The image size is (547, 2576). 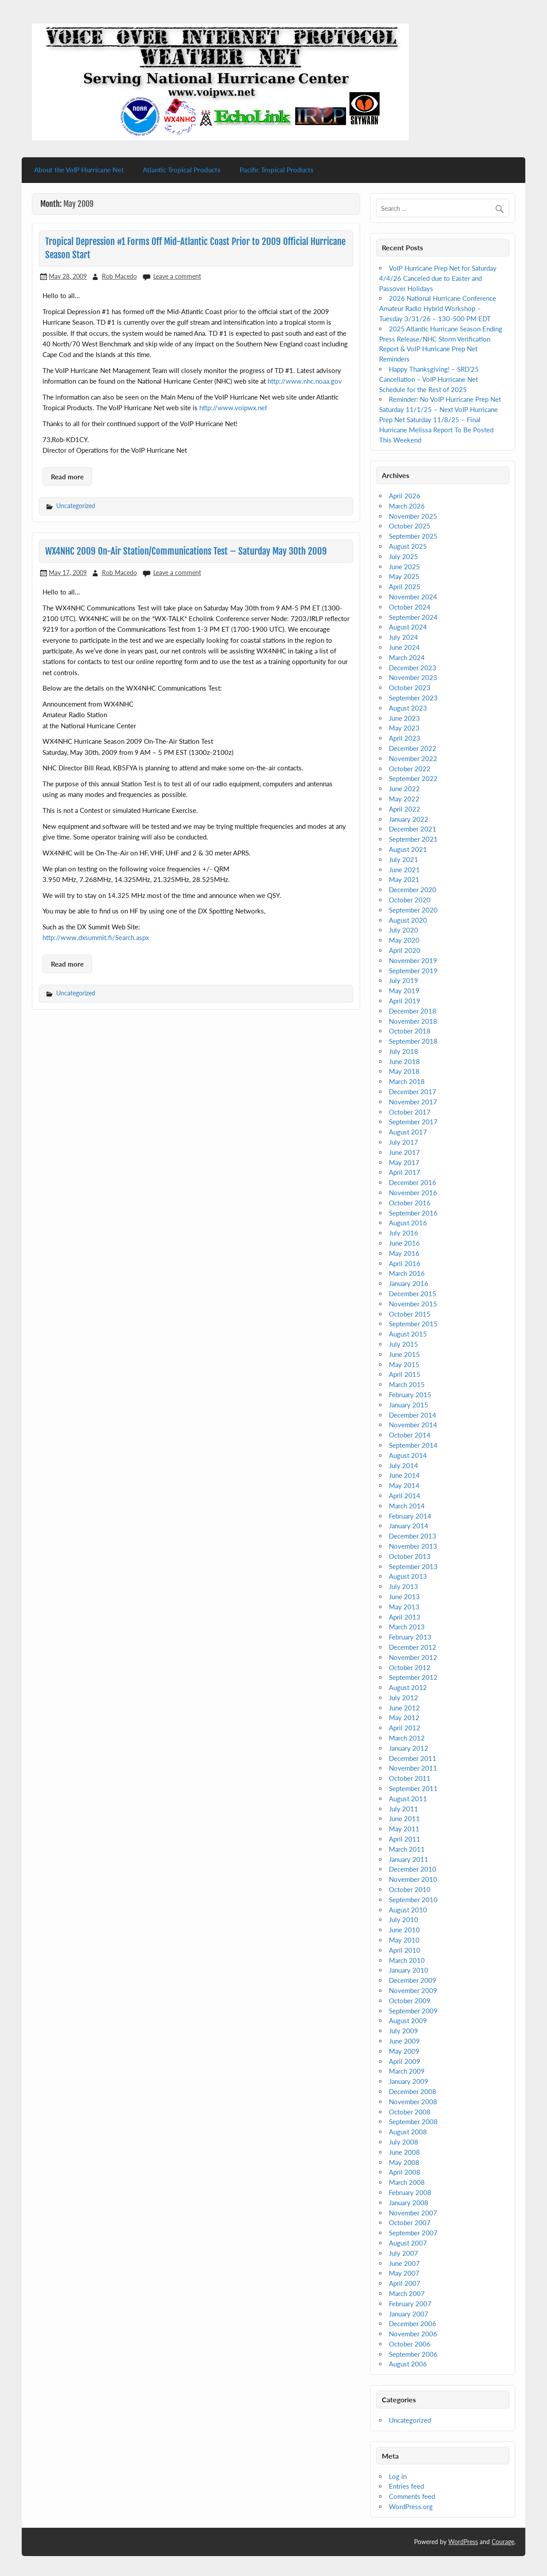 What do you see at coordinates (404, 1172) in the screenshot?
I see `April 2017` at bounding box center [404, 1172].